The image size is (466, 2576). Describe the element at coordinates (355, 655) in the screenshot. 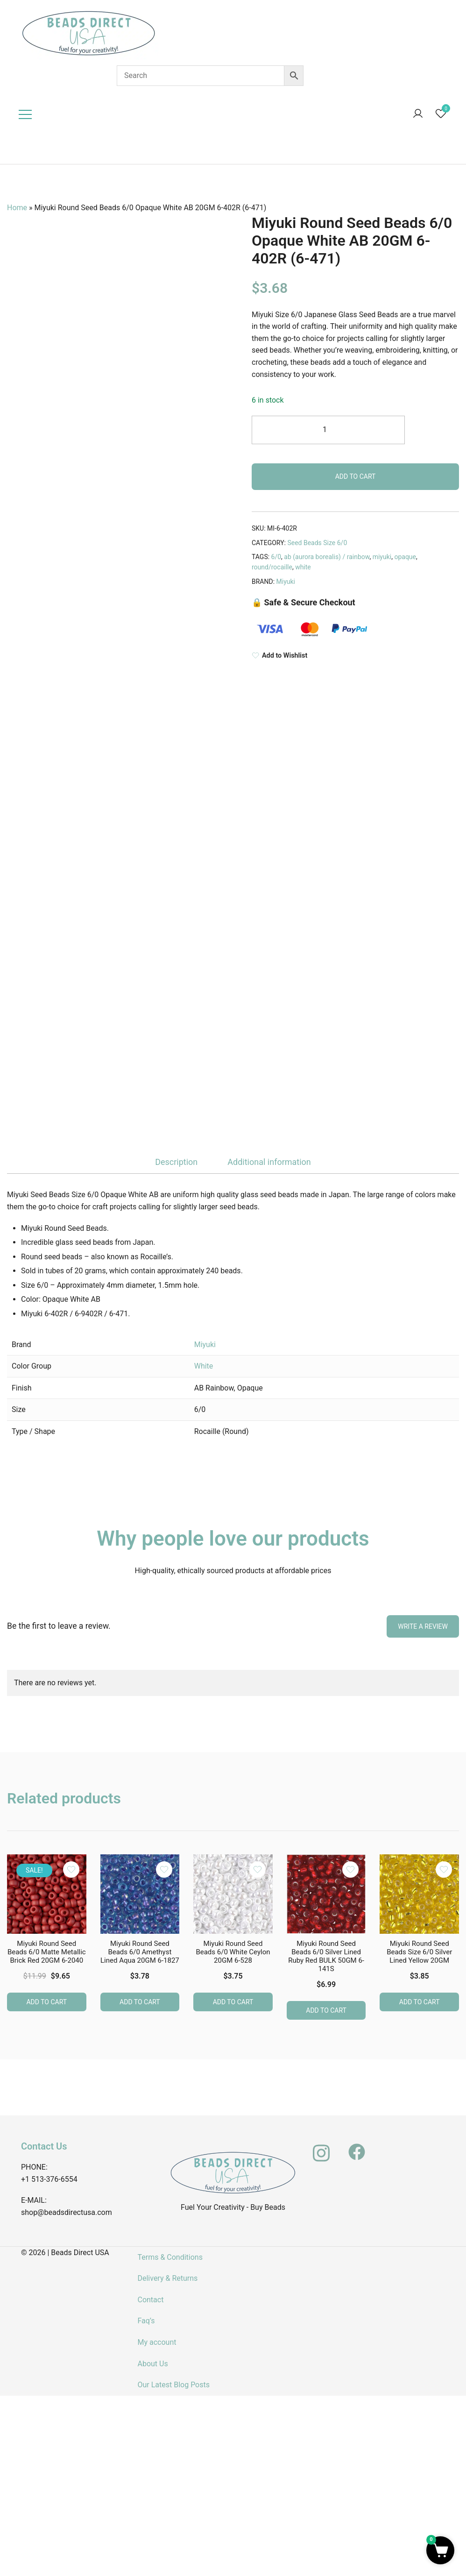

I see `[Add to Wishlist]` at that location.